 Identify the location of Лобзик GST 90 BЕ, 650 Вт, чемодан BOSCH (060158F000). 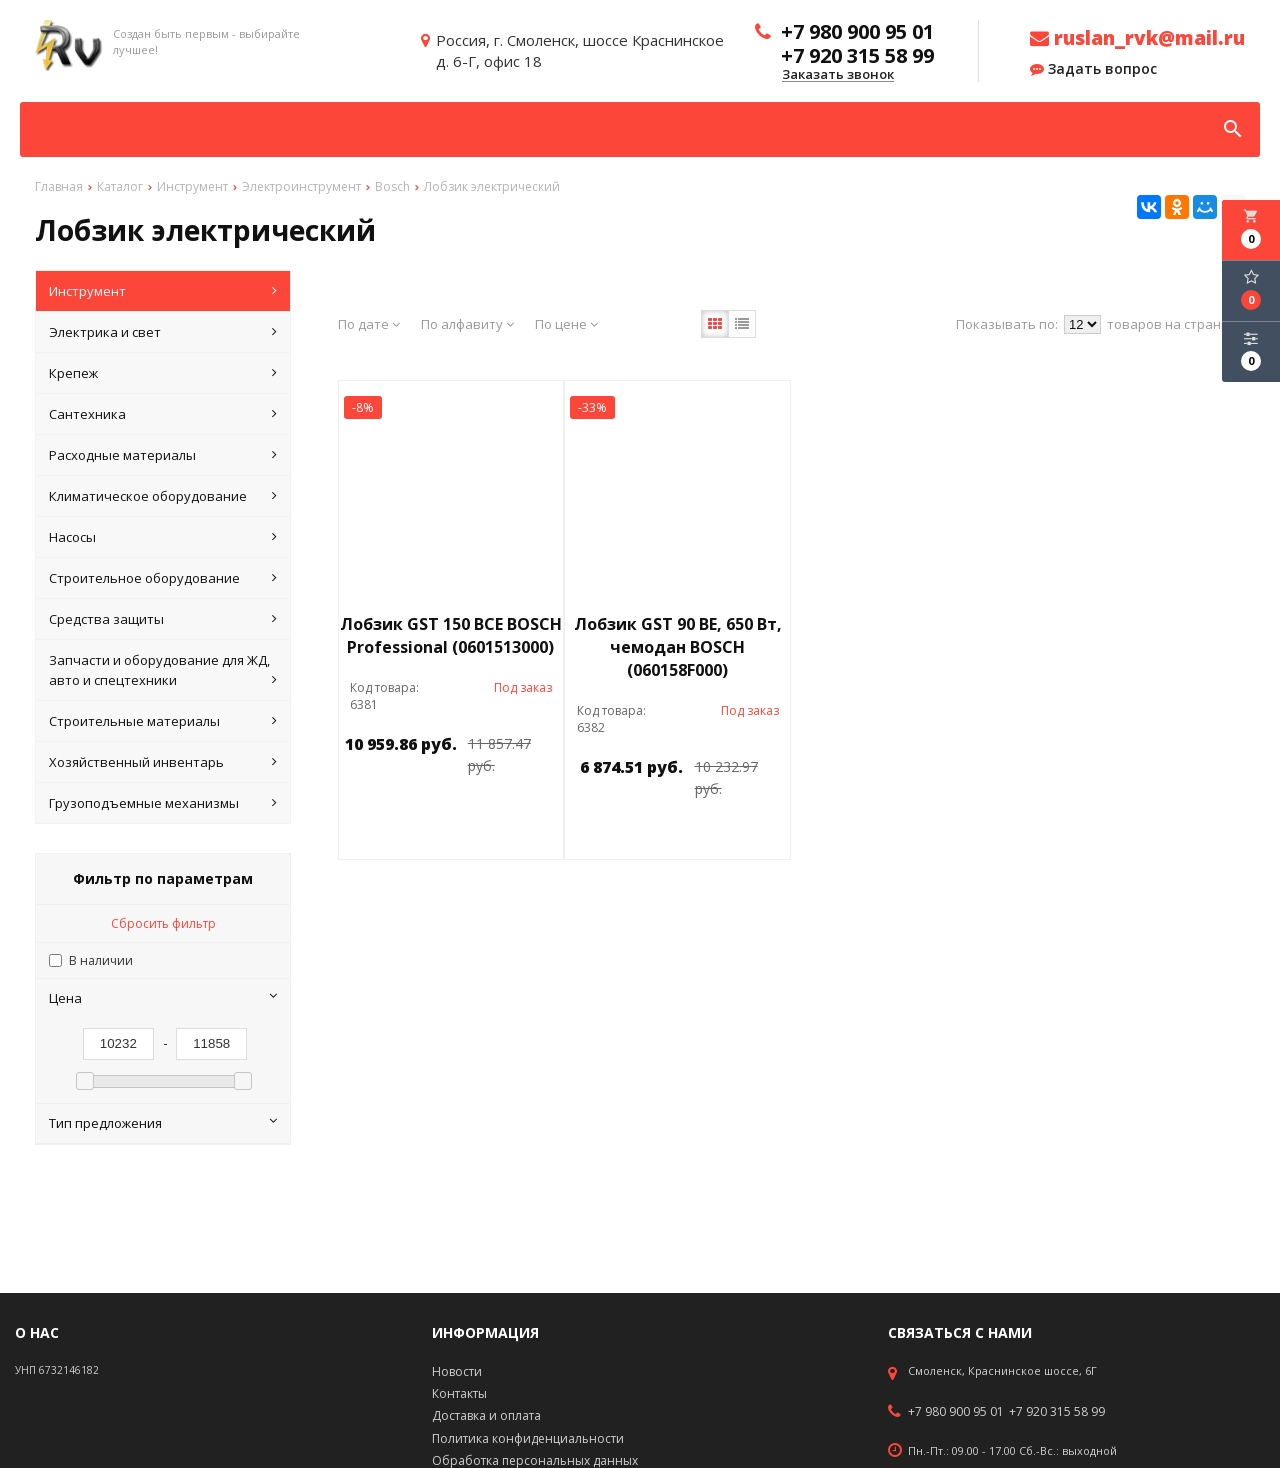
(678, 647).